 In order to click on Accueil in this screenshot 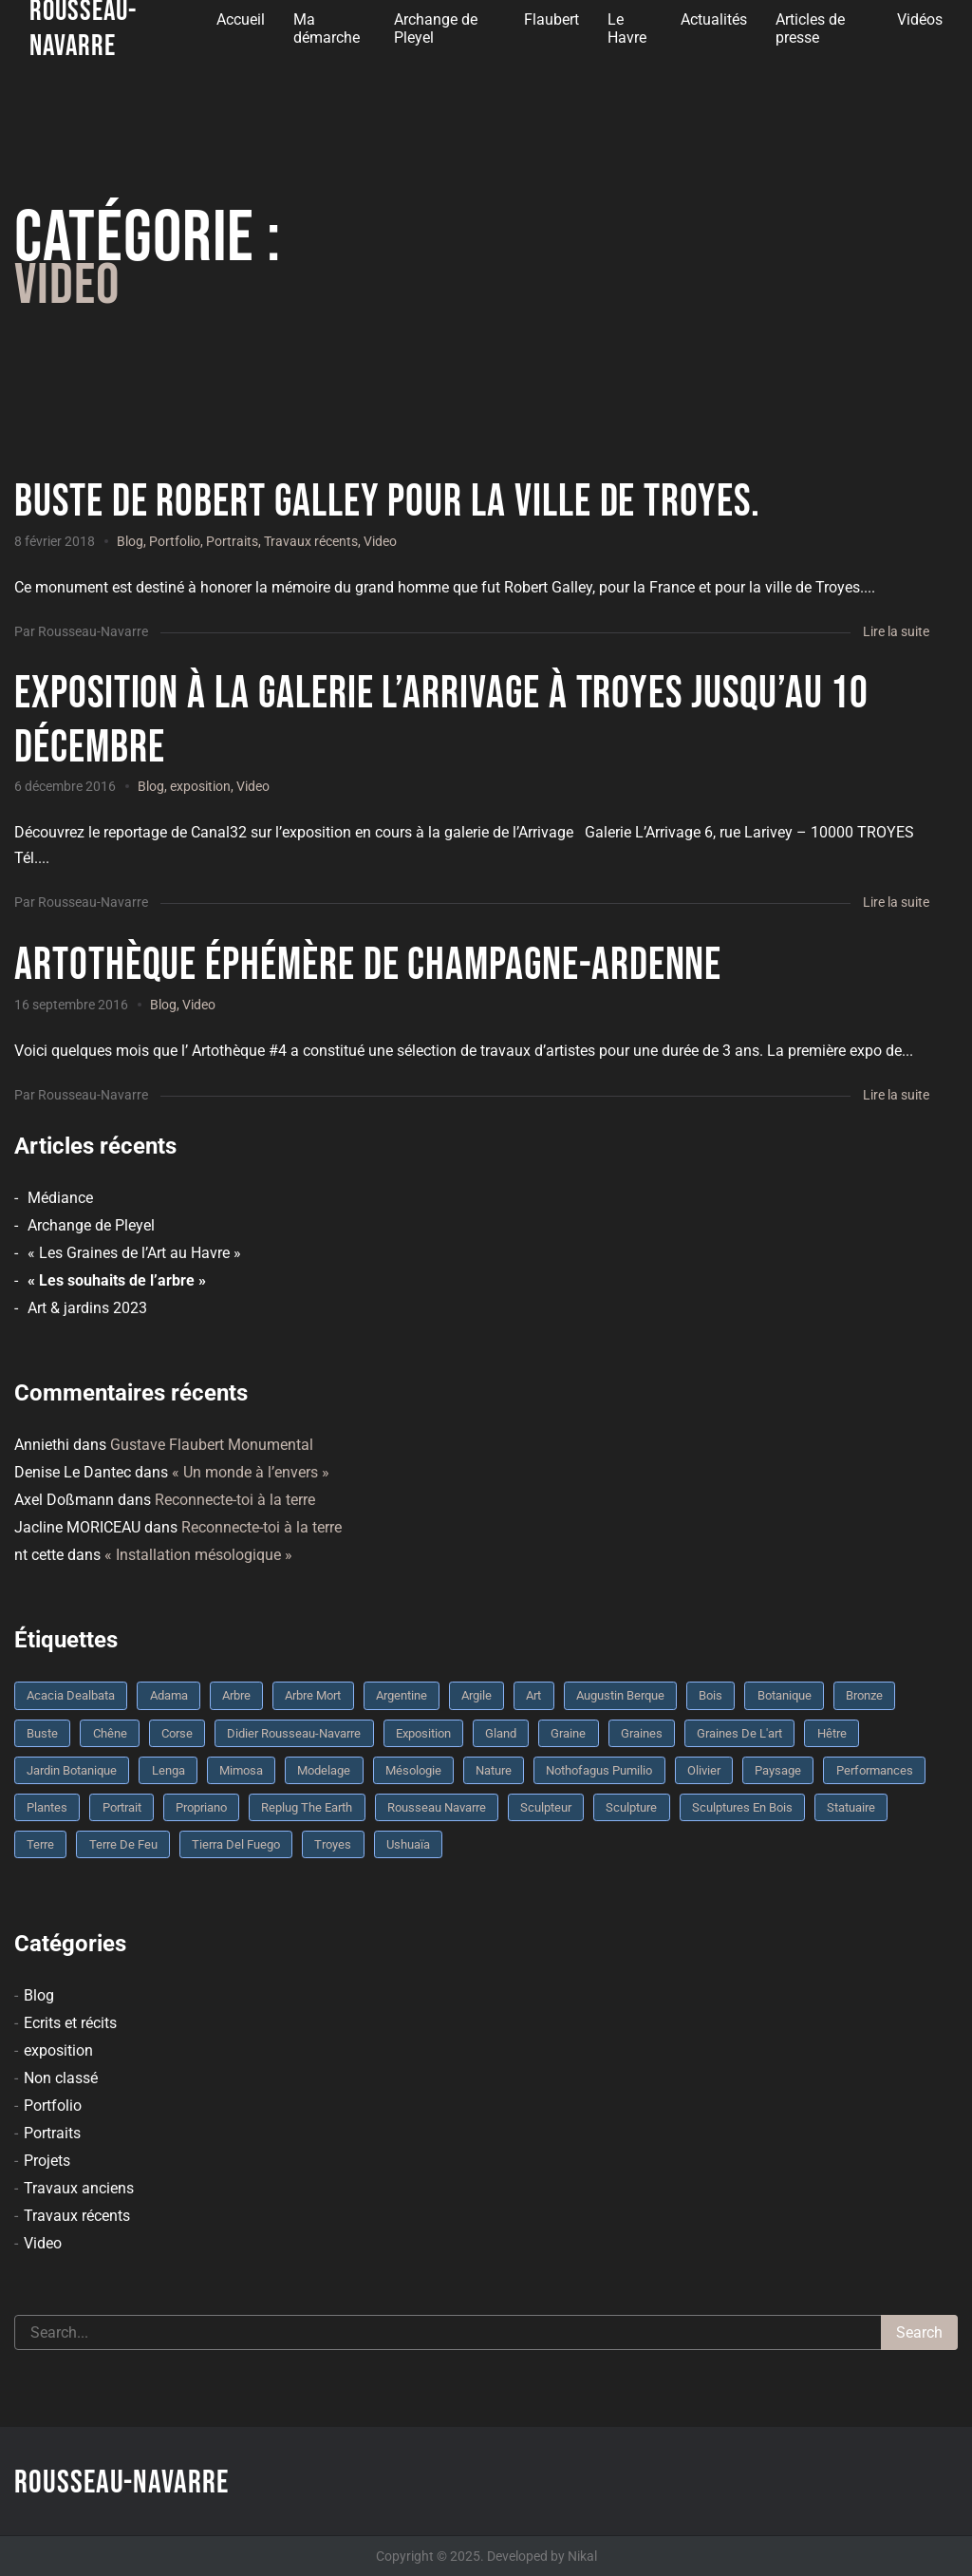, I will do `click(240, 19)`.